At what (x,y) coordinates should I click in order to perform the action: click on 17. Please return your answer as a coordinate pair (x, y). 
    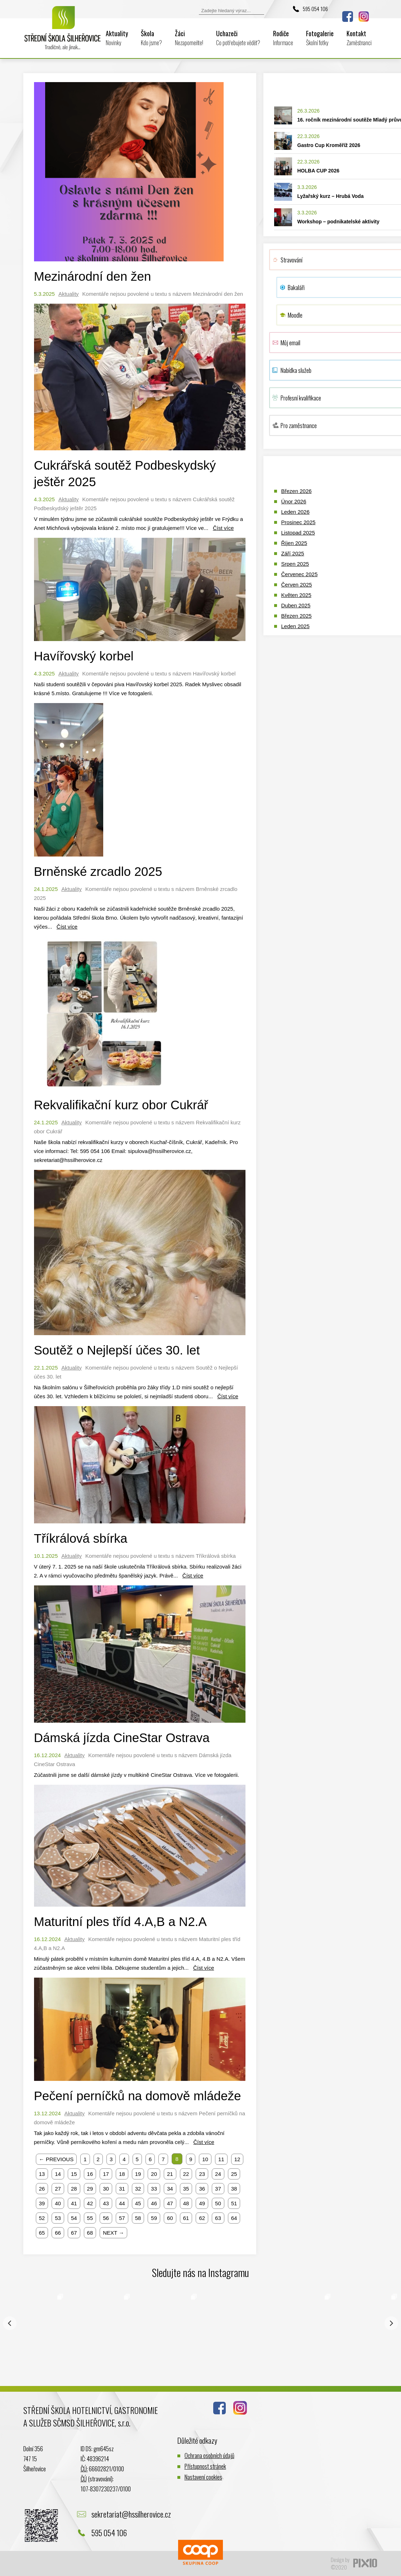
    Looking at the image, I should click on (106, 2174).